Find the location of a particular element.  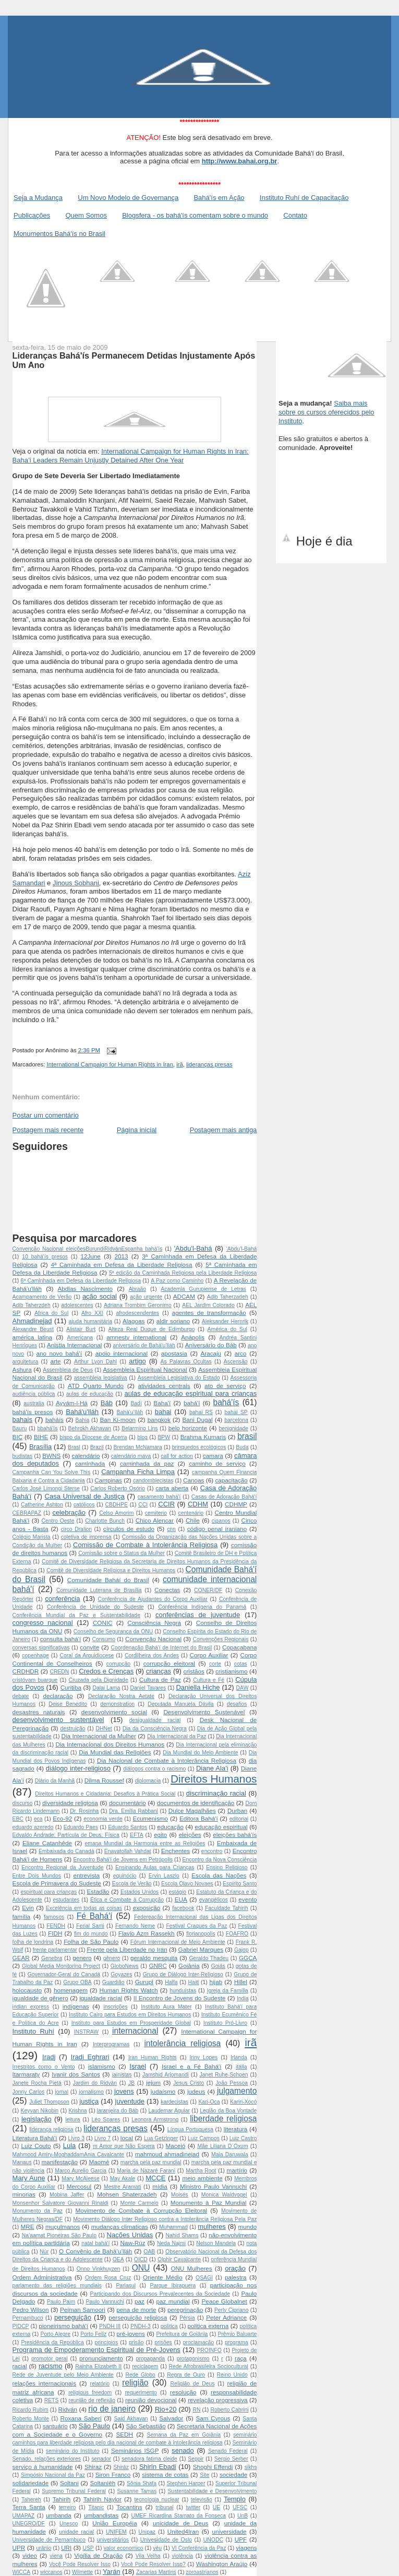

Dulce Magalhães is located at coordinates (192, 1810).